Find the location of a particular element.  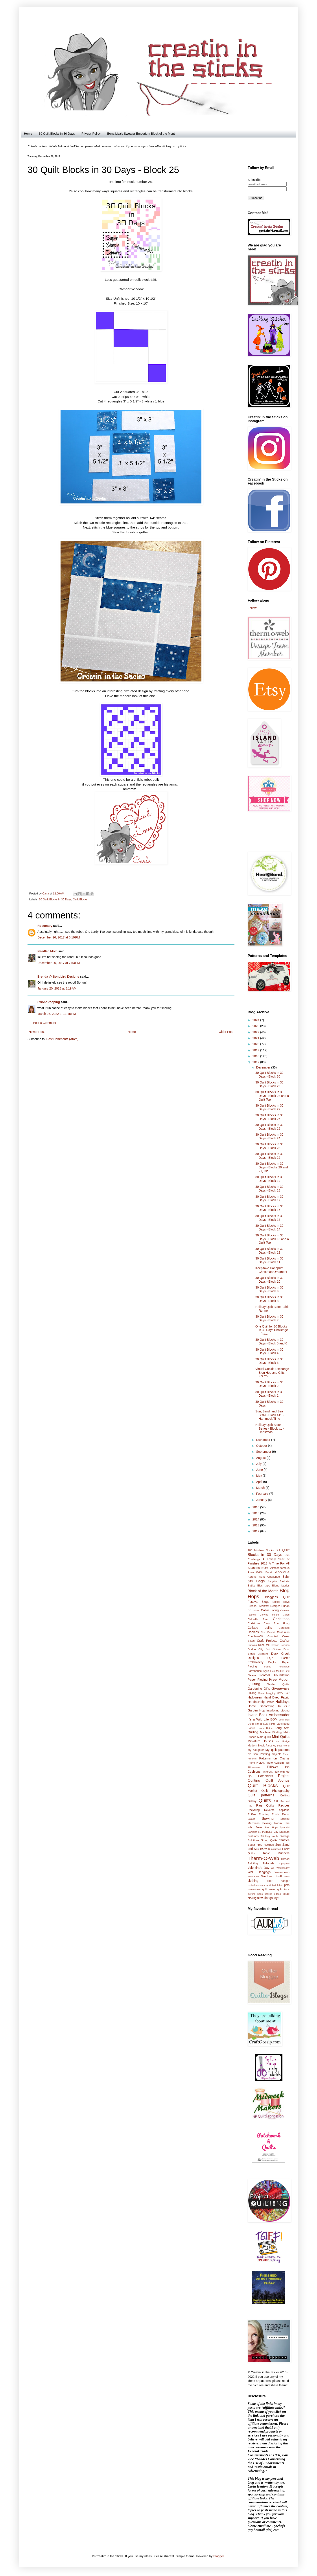

Canvas mount is located at coordinates (269, 1614).